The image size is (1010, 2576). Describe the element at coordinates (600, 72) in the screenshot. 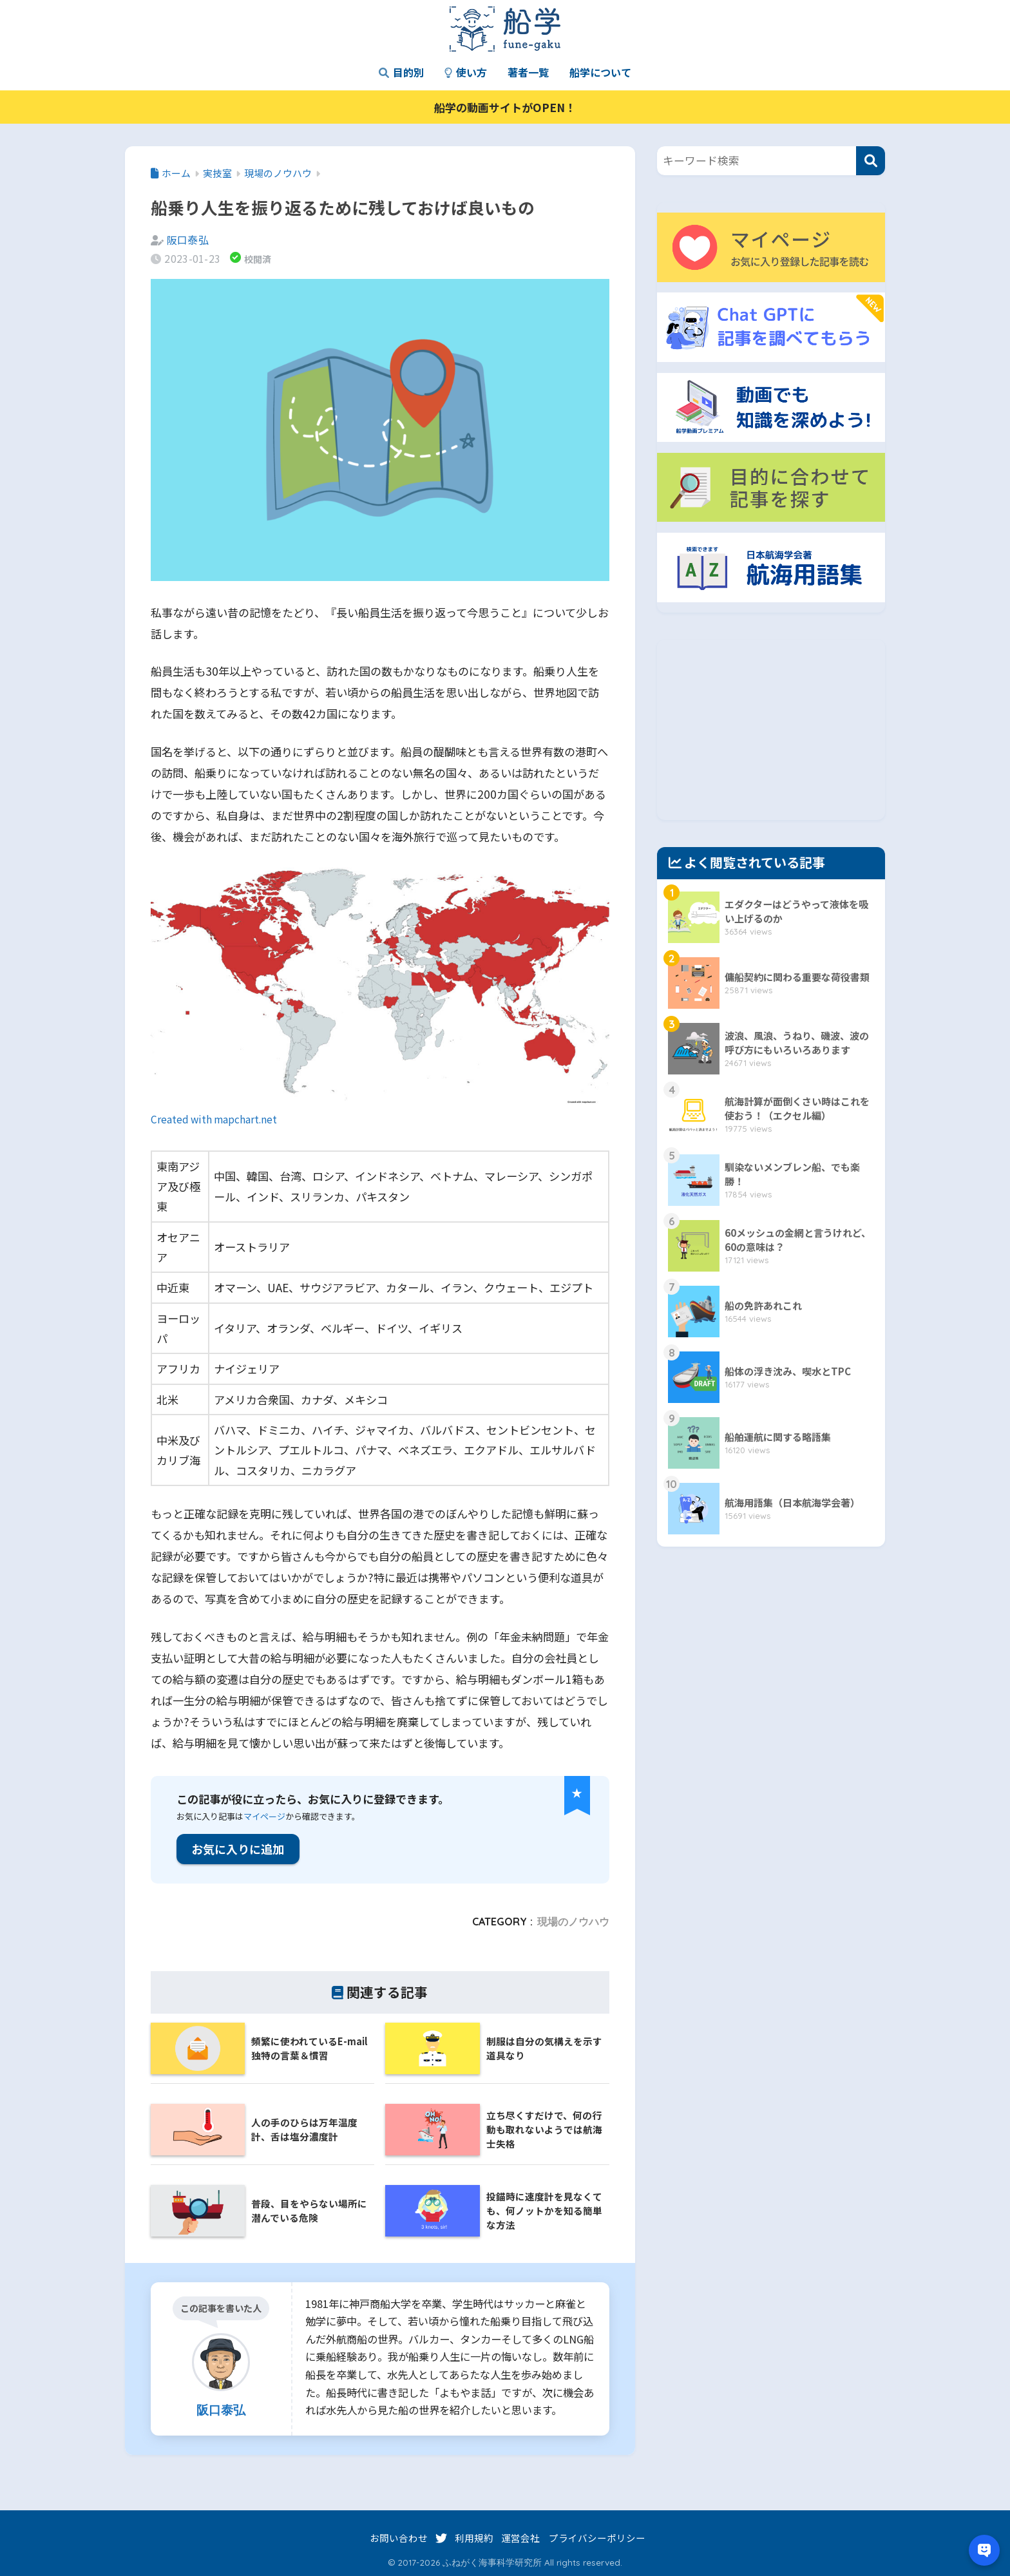

I see `船学について` at that location.